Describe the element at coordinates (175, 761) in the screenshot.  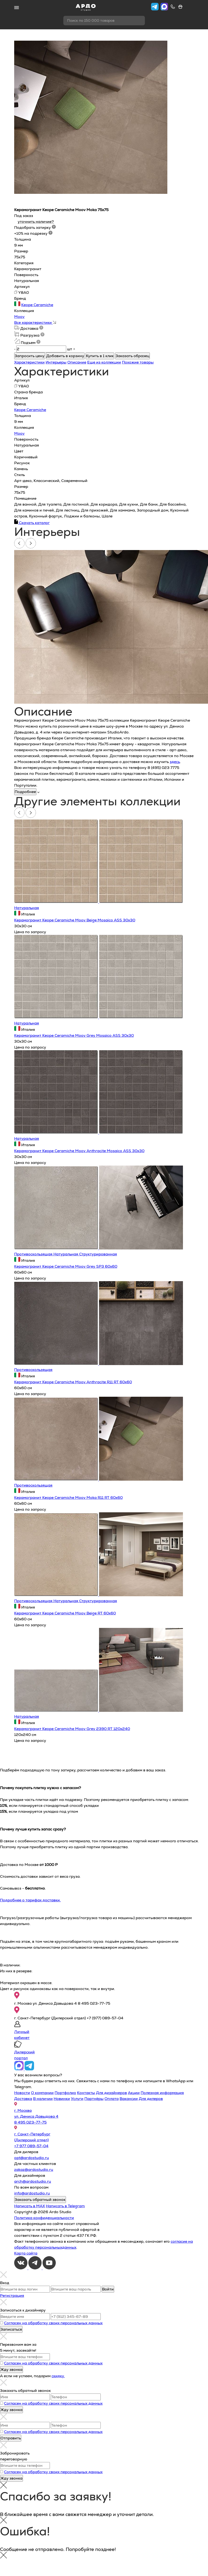
I see `здесь` at that location.